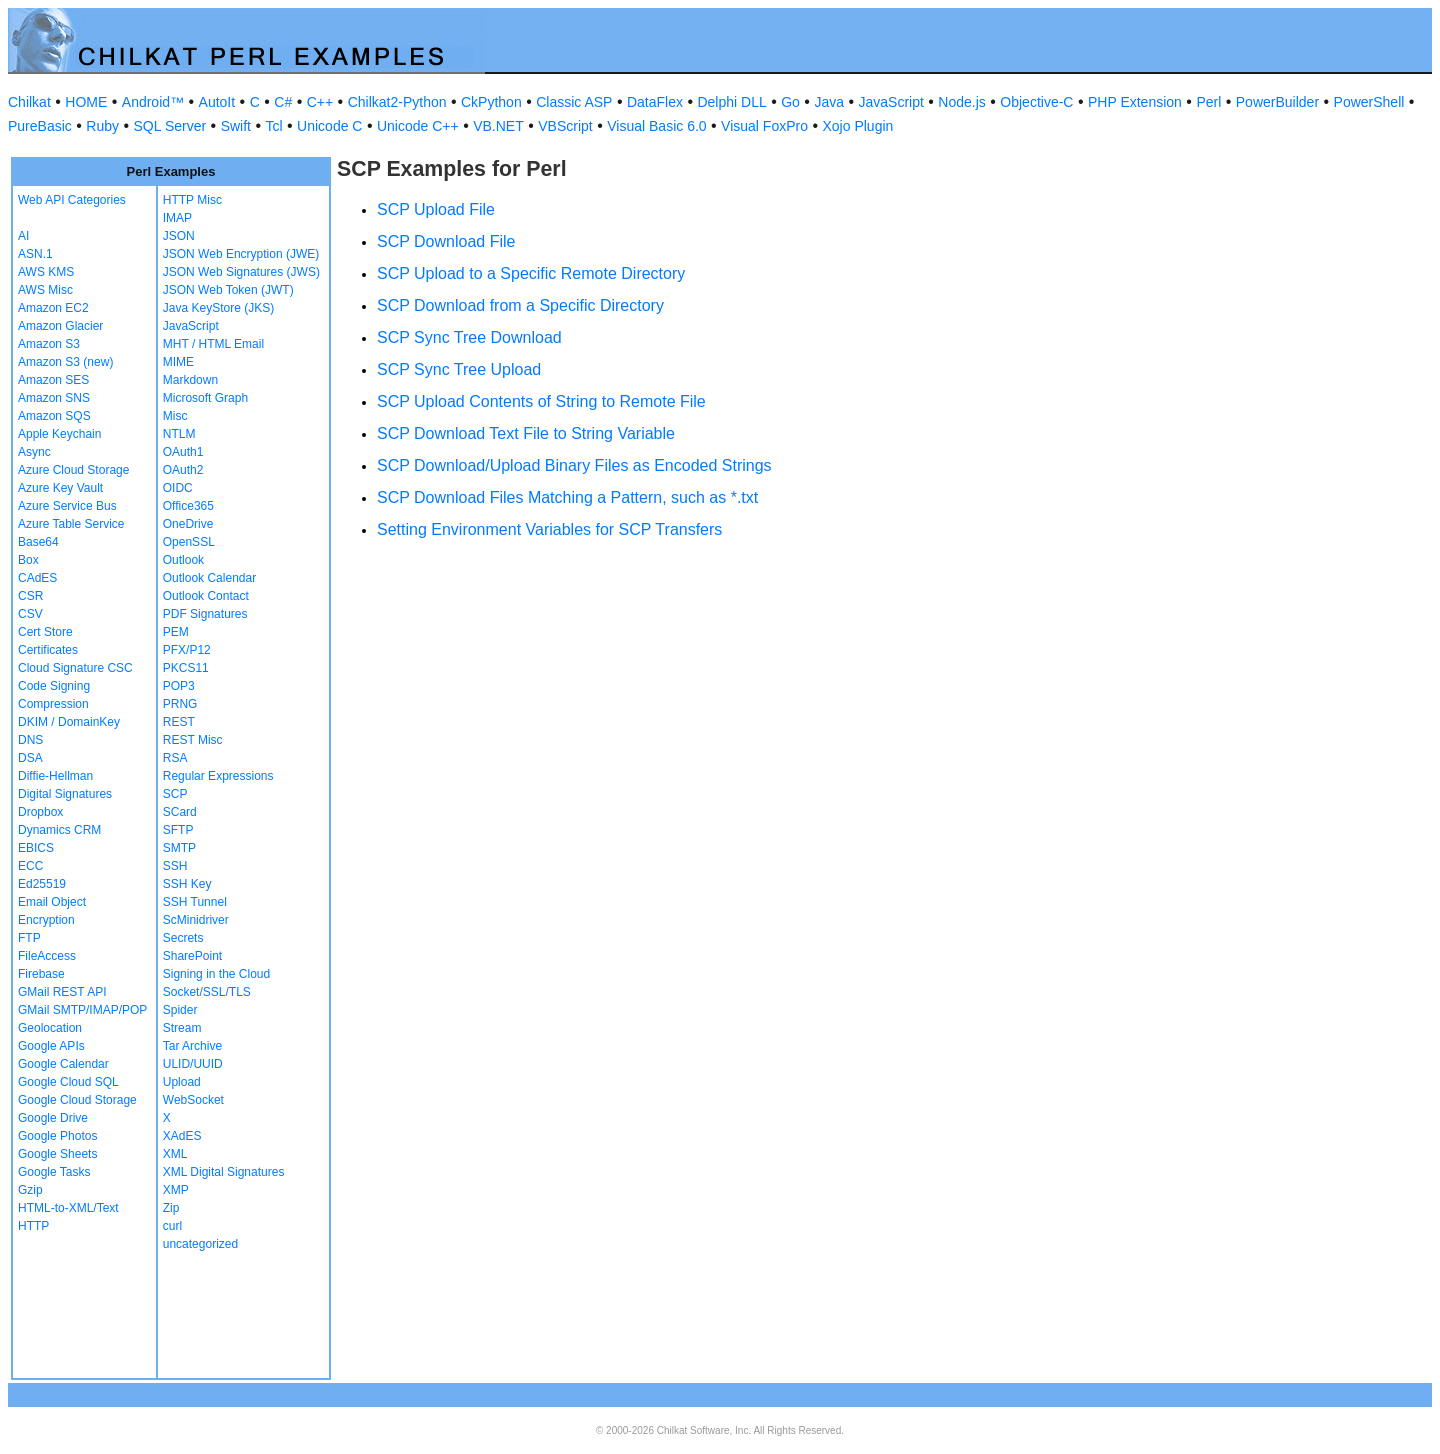 The image size is (1440, 1454). I want to click on OAuth1, so click(183, 452).